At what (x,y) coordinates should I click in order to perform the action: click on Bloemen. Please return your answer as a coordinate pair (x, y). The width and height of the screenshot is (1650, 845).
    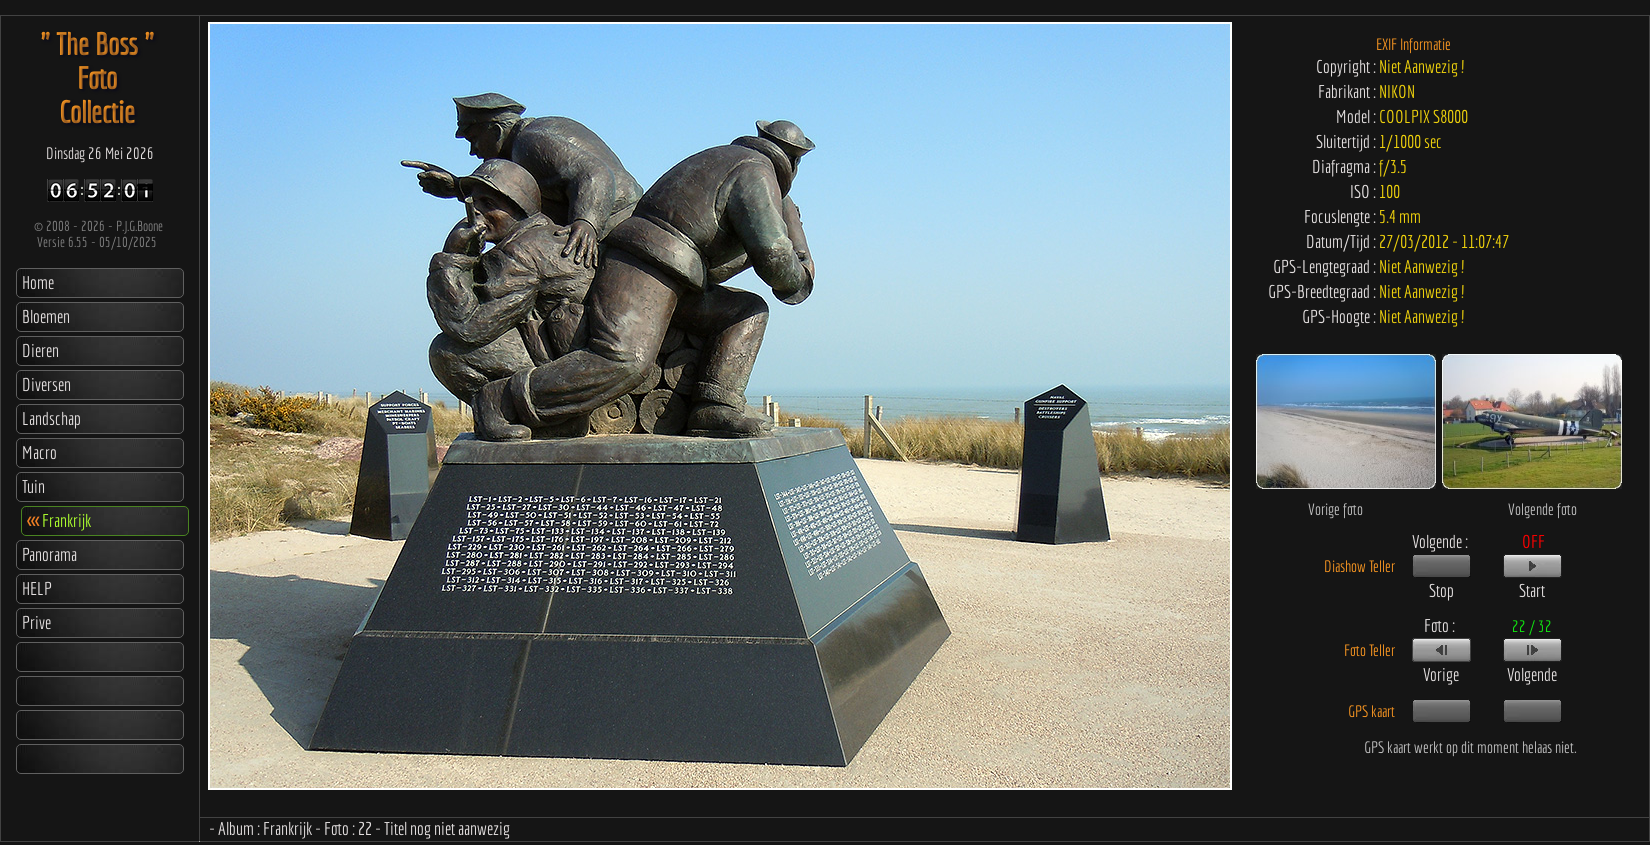
    Looking at the image, I should click on (46, 316).